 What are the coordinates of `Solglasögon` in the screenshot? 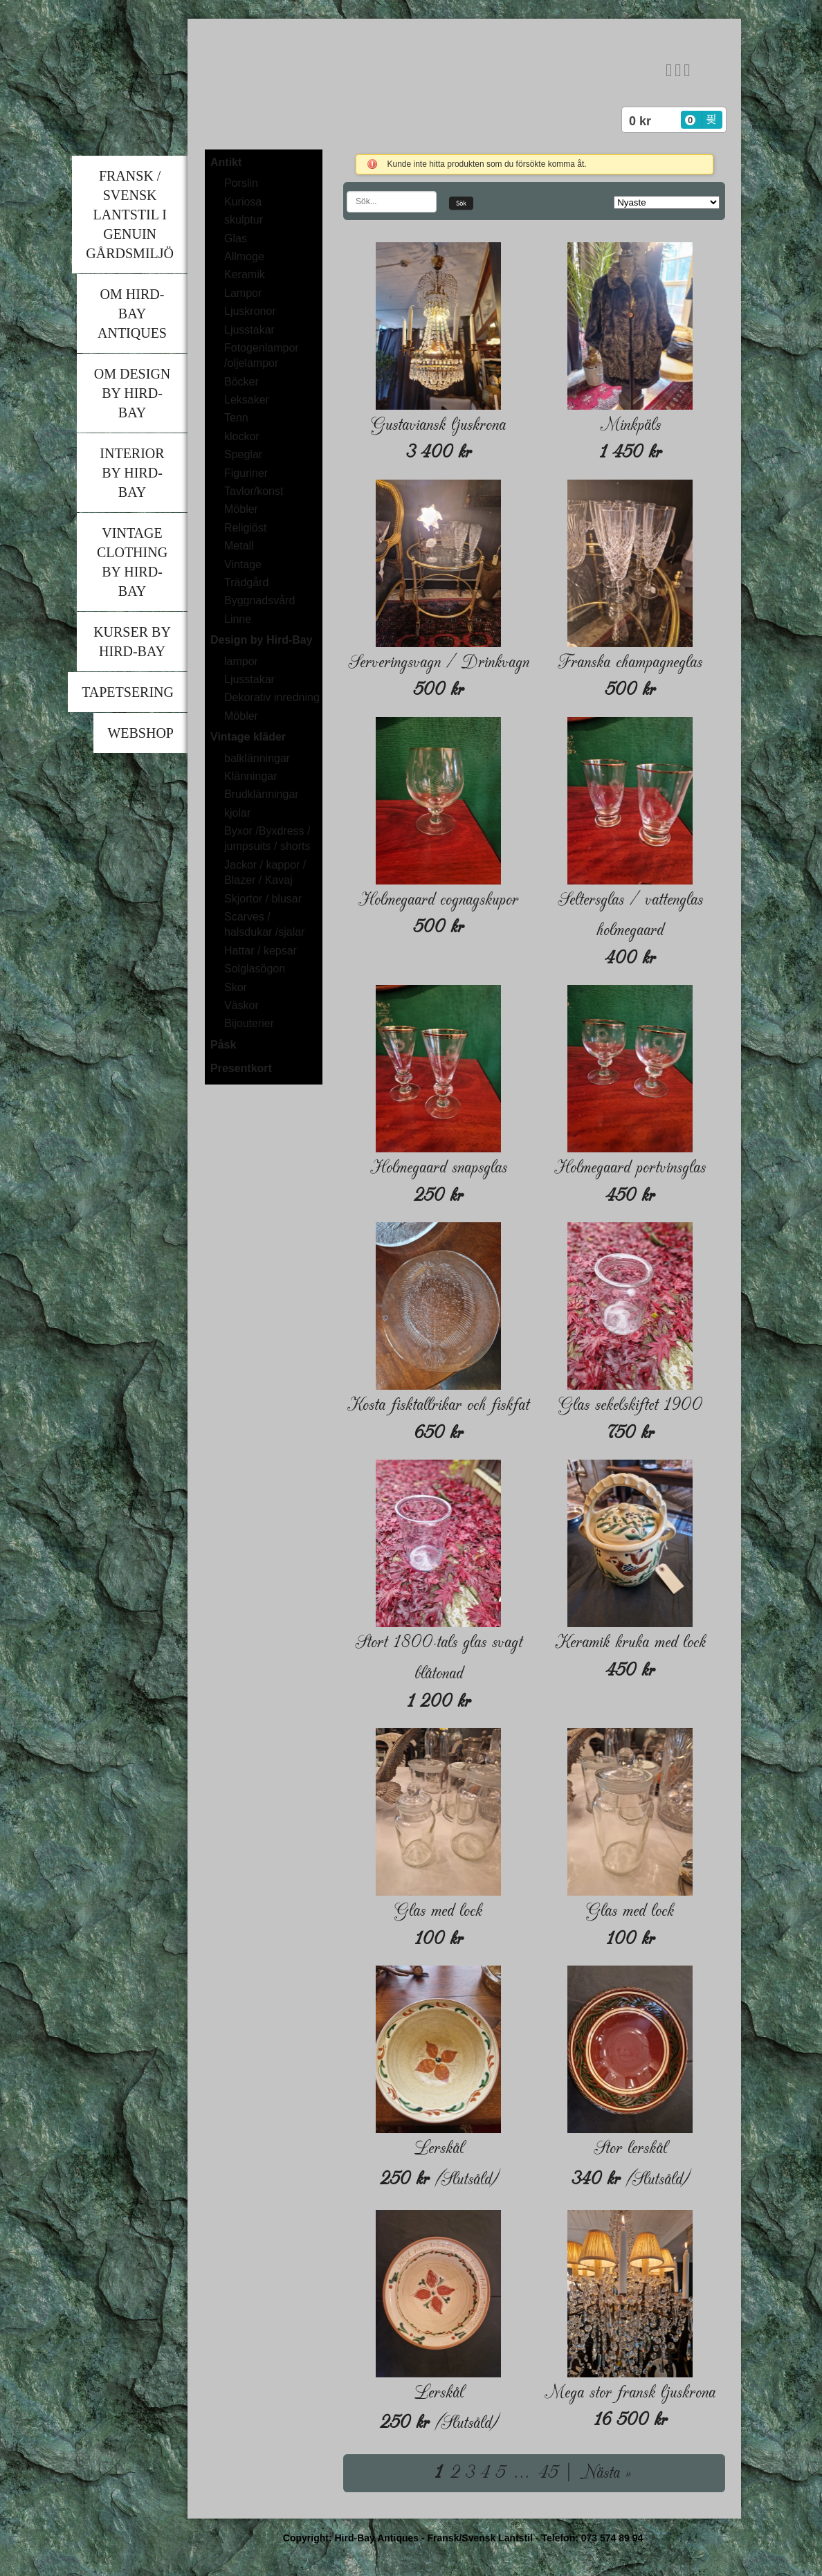 It's located at (254, 968).